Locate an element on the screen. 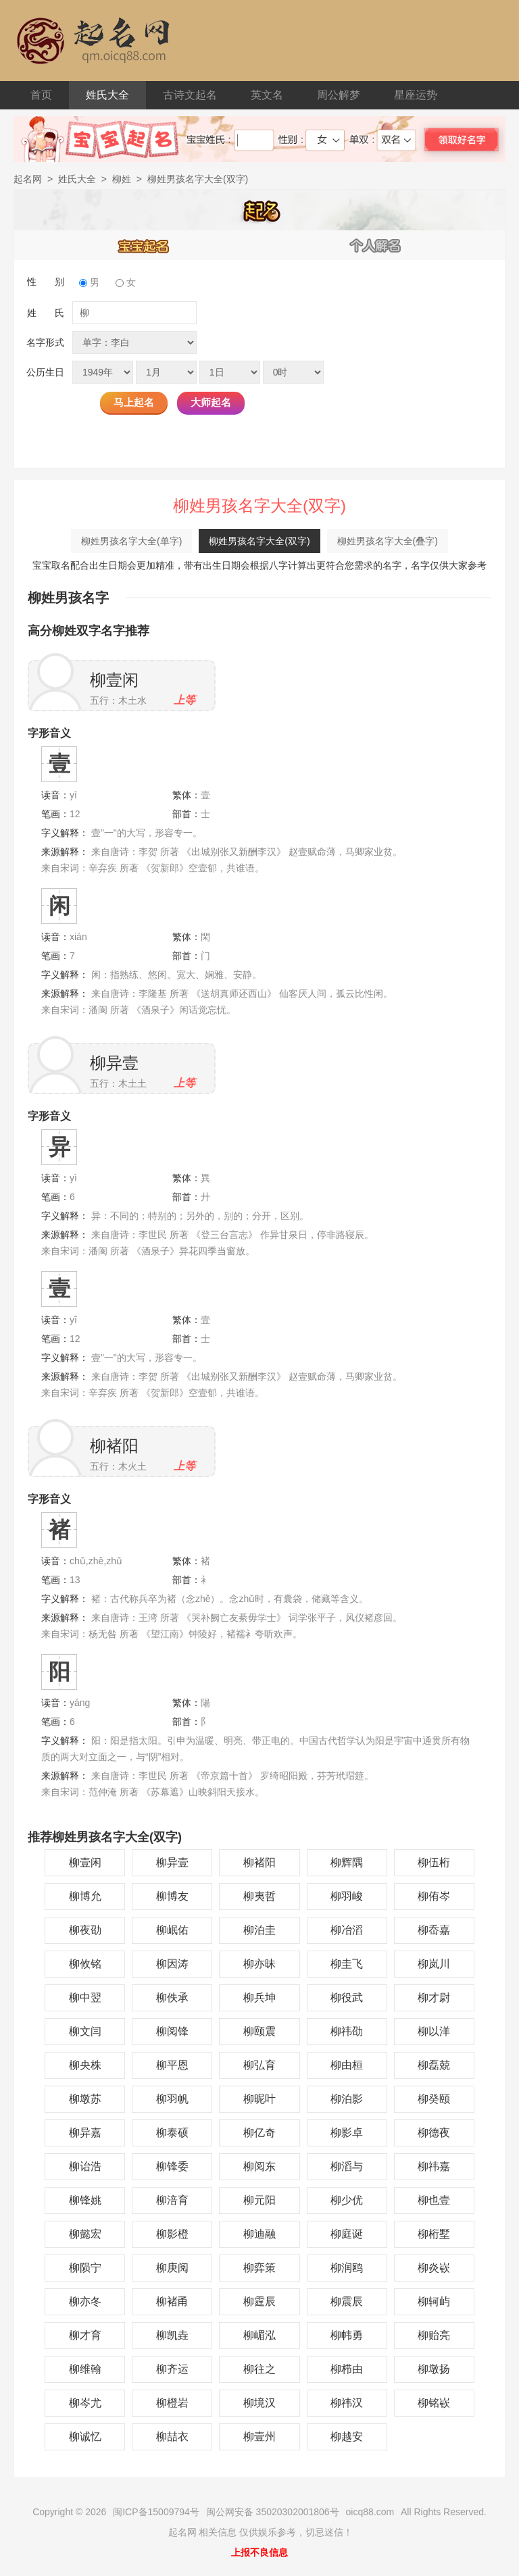 This screenshot has height=2576, width=519. 柳才尉 is located at coordinates (434, 1997).